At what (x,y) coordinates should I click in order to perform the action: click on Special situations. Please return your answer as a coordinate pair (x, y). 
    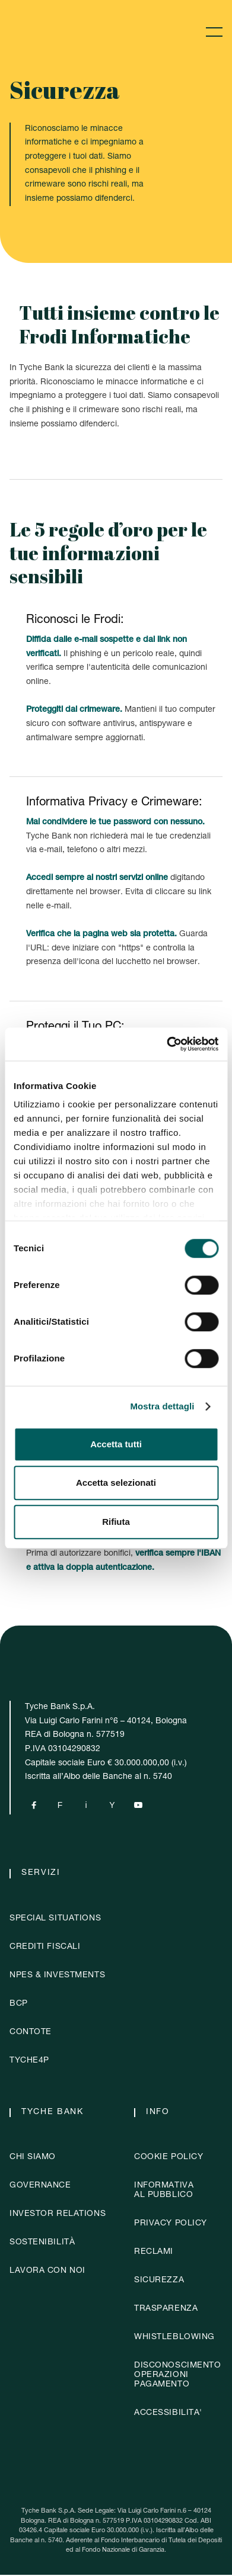
    Looking at the image, I should click on (55, 1920).